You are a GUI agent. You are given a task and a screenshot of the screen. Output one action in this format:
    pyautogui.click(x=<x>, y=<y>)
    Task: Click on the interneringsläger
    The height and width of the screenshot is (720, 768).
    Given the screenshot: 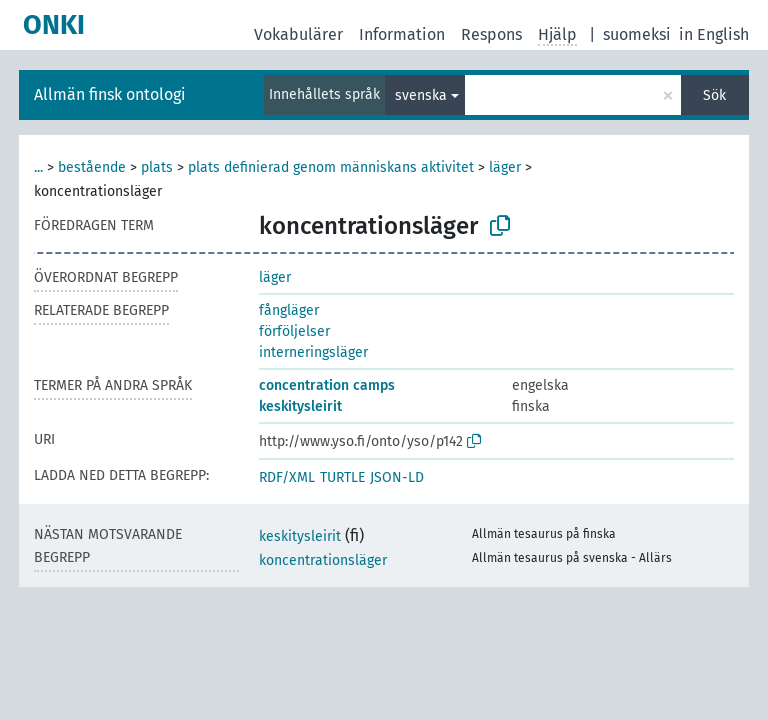 What is the action you would take?
    pyautogui.click(x=313, y=352)
    